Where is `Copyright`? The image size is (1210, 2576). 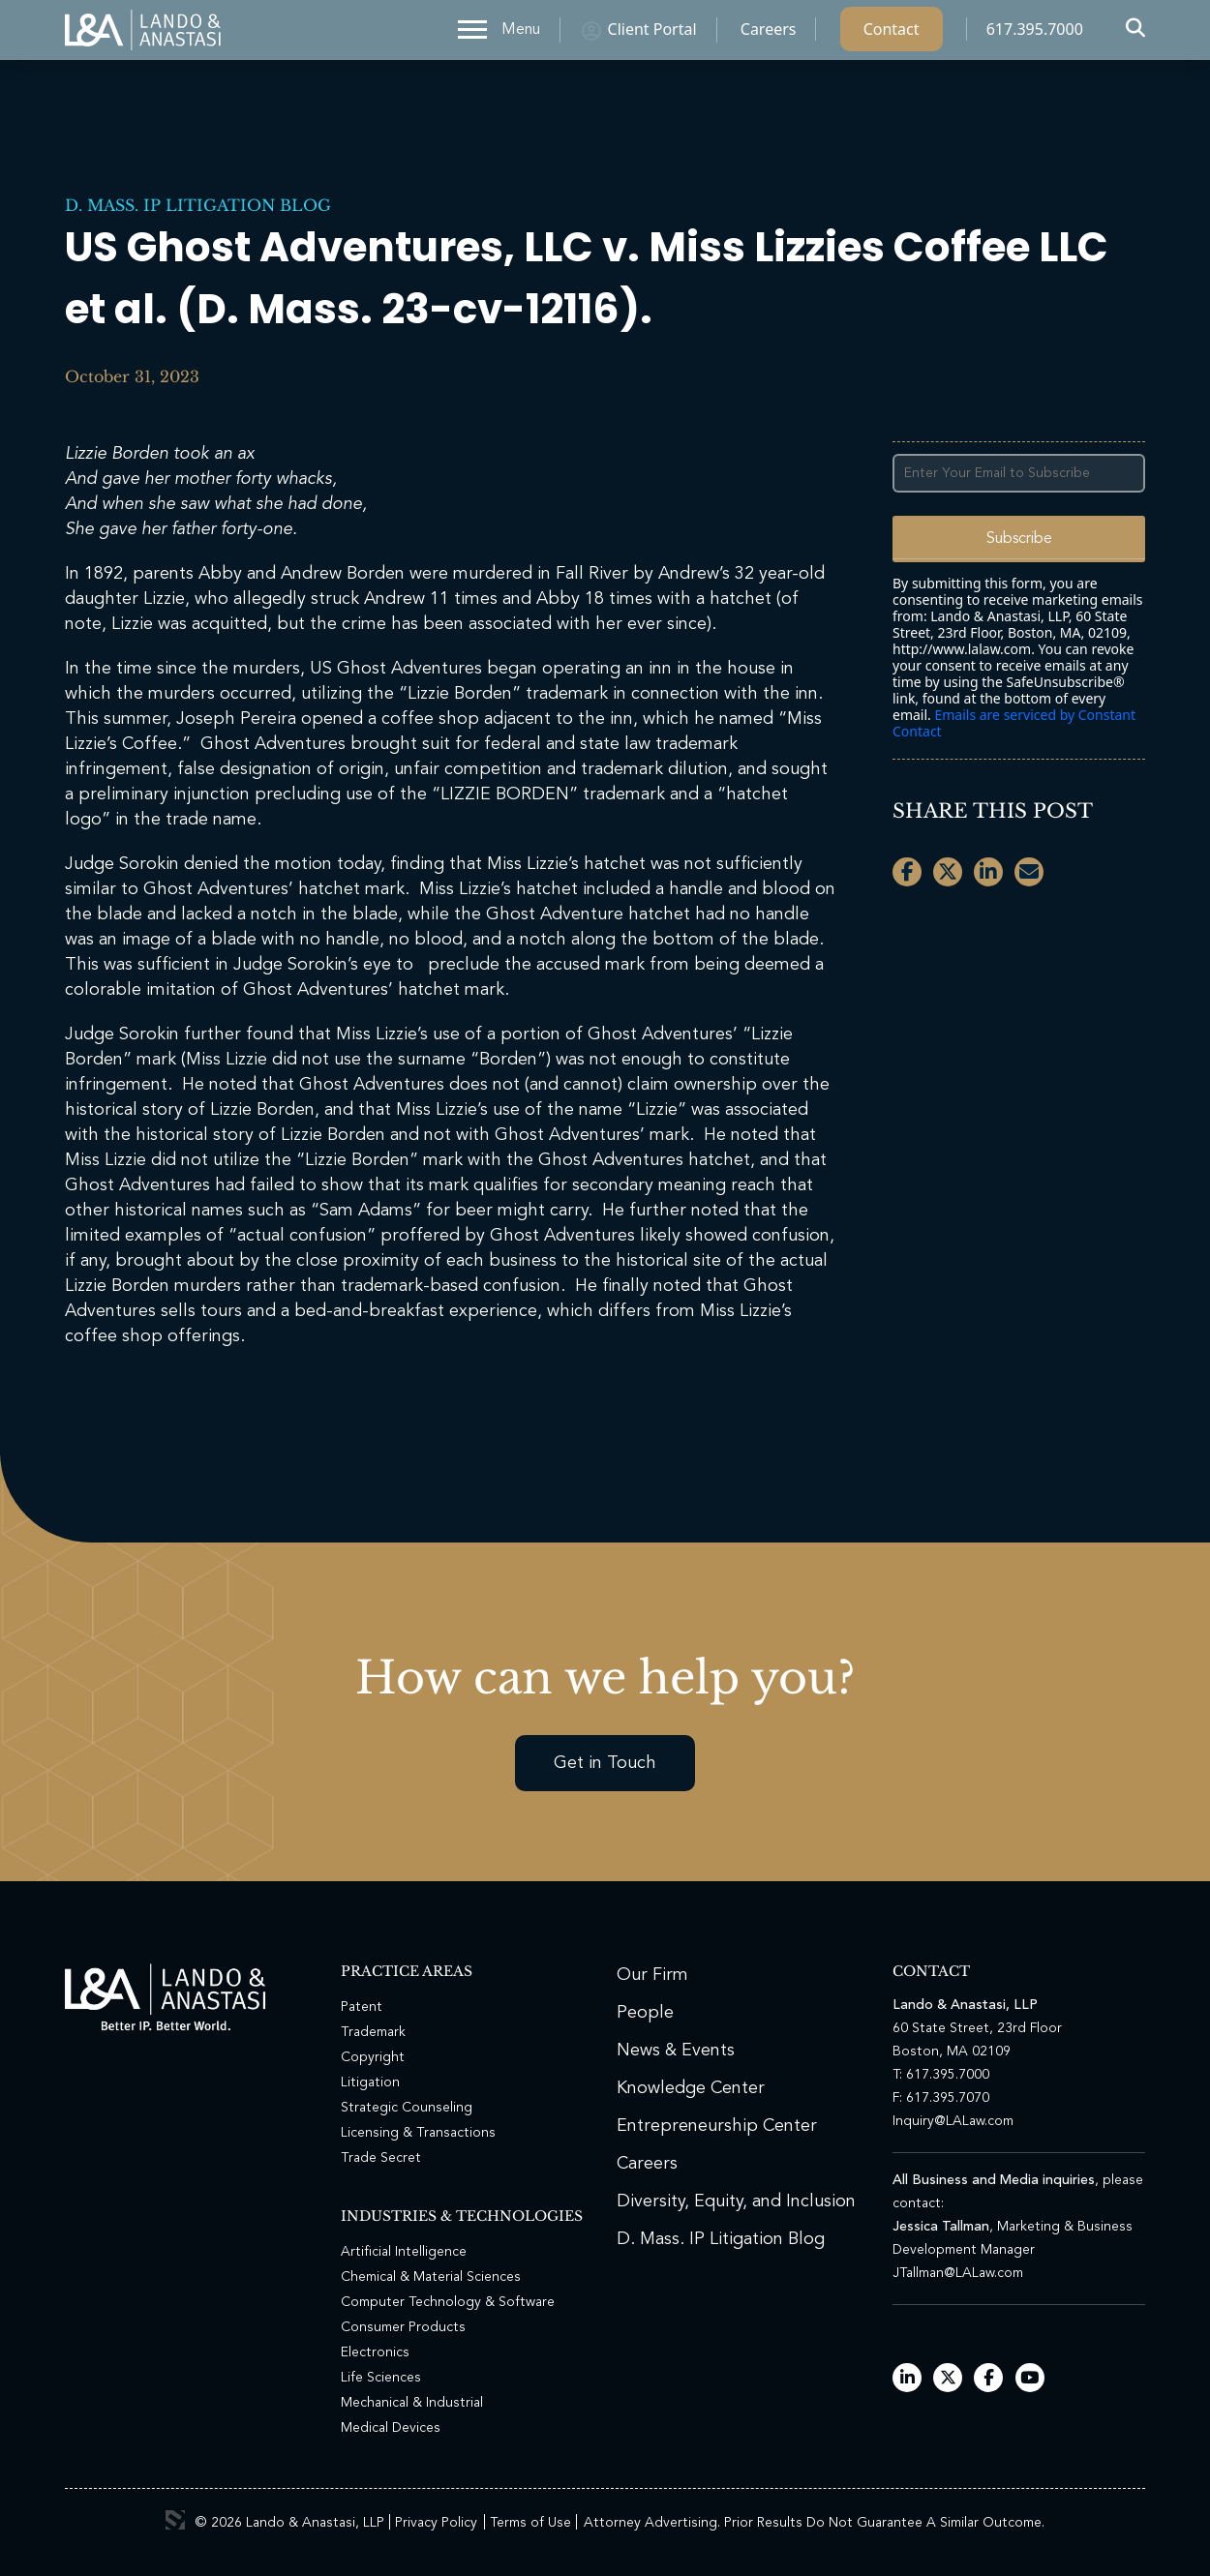 Copyright is located at coordinates (373, 2057).